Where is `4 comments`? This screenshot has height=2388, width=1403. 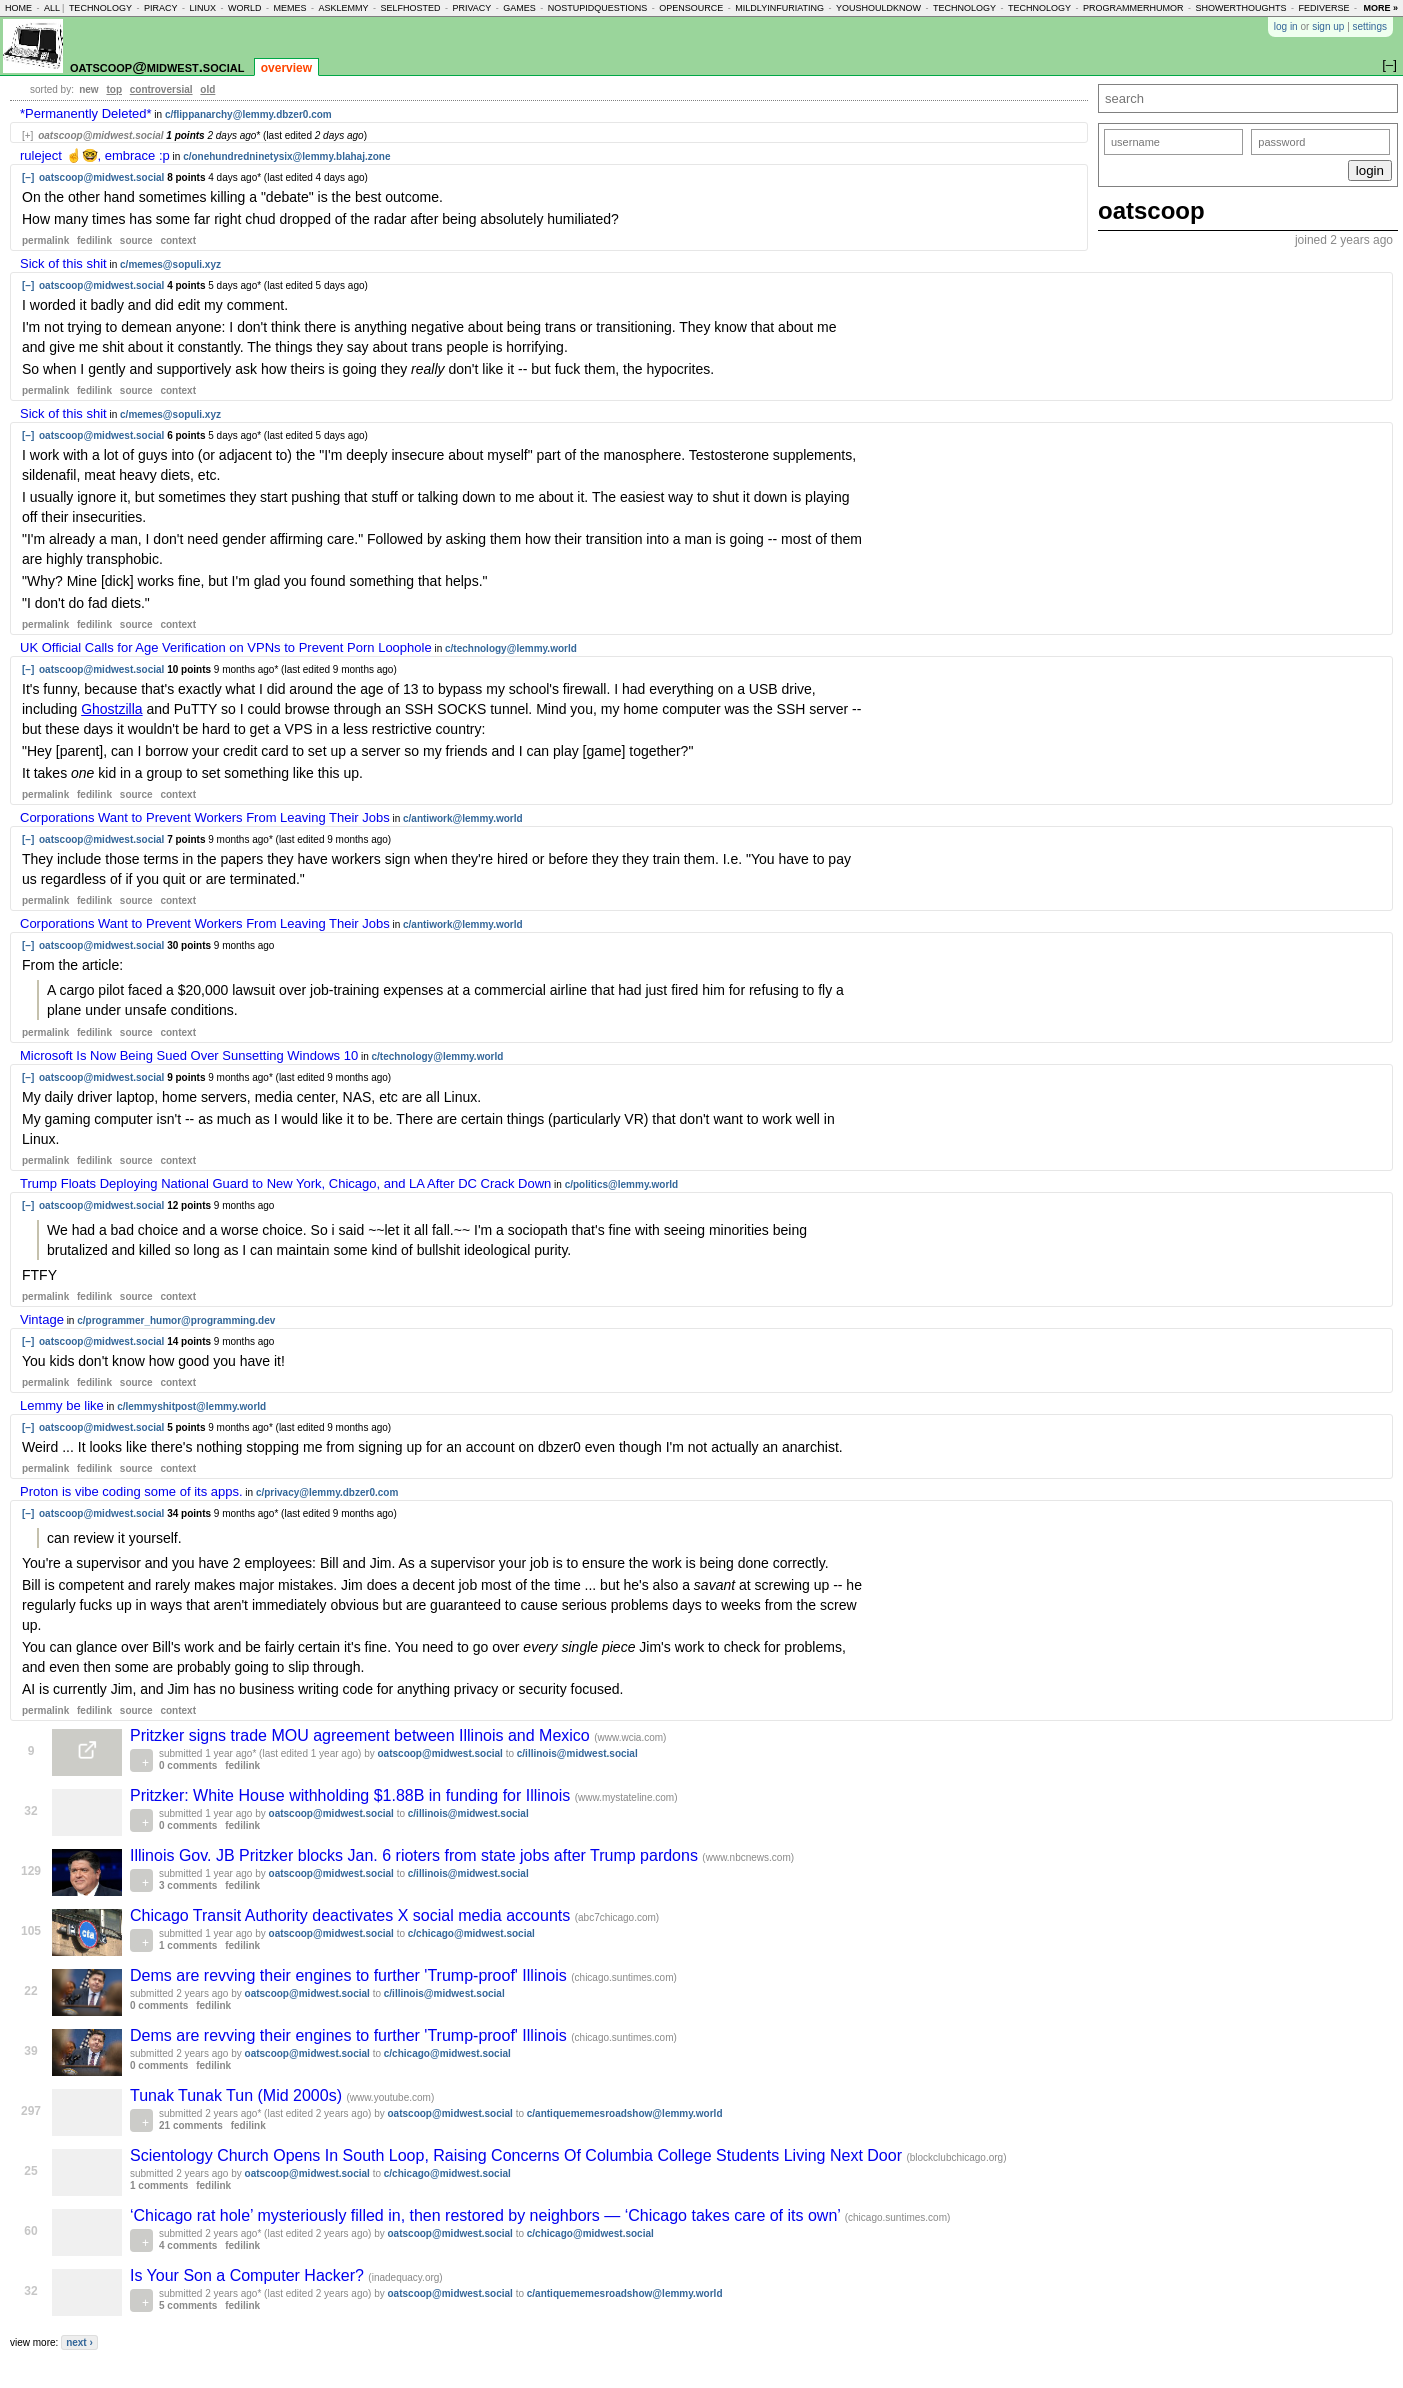 4 comments is located at coordinates (188, 2245).